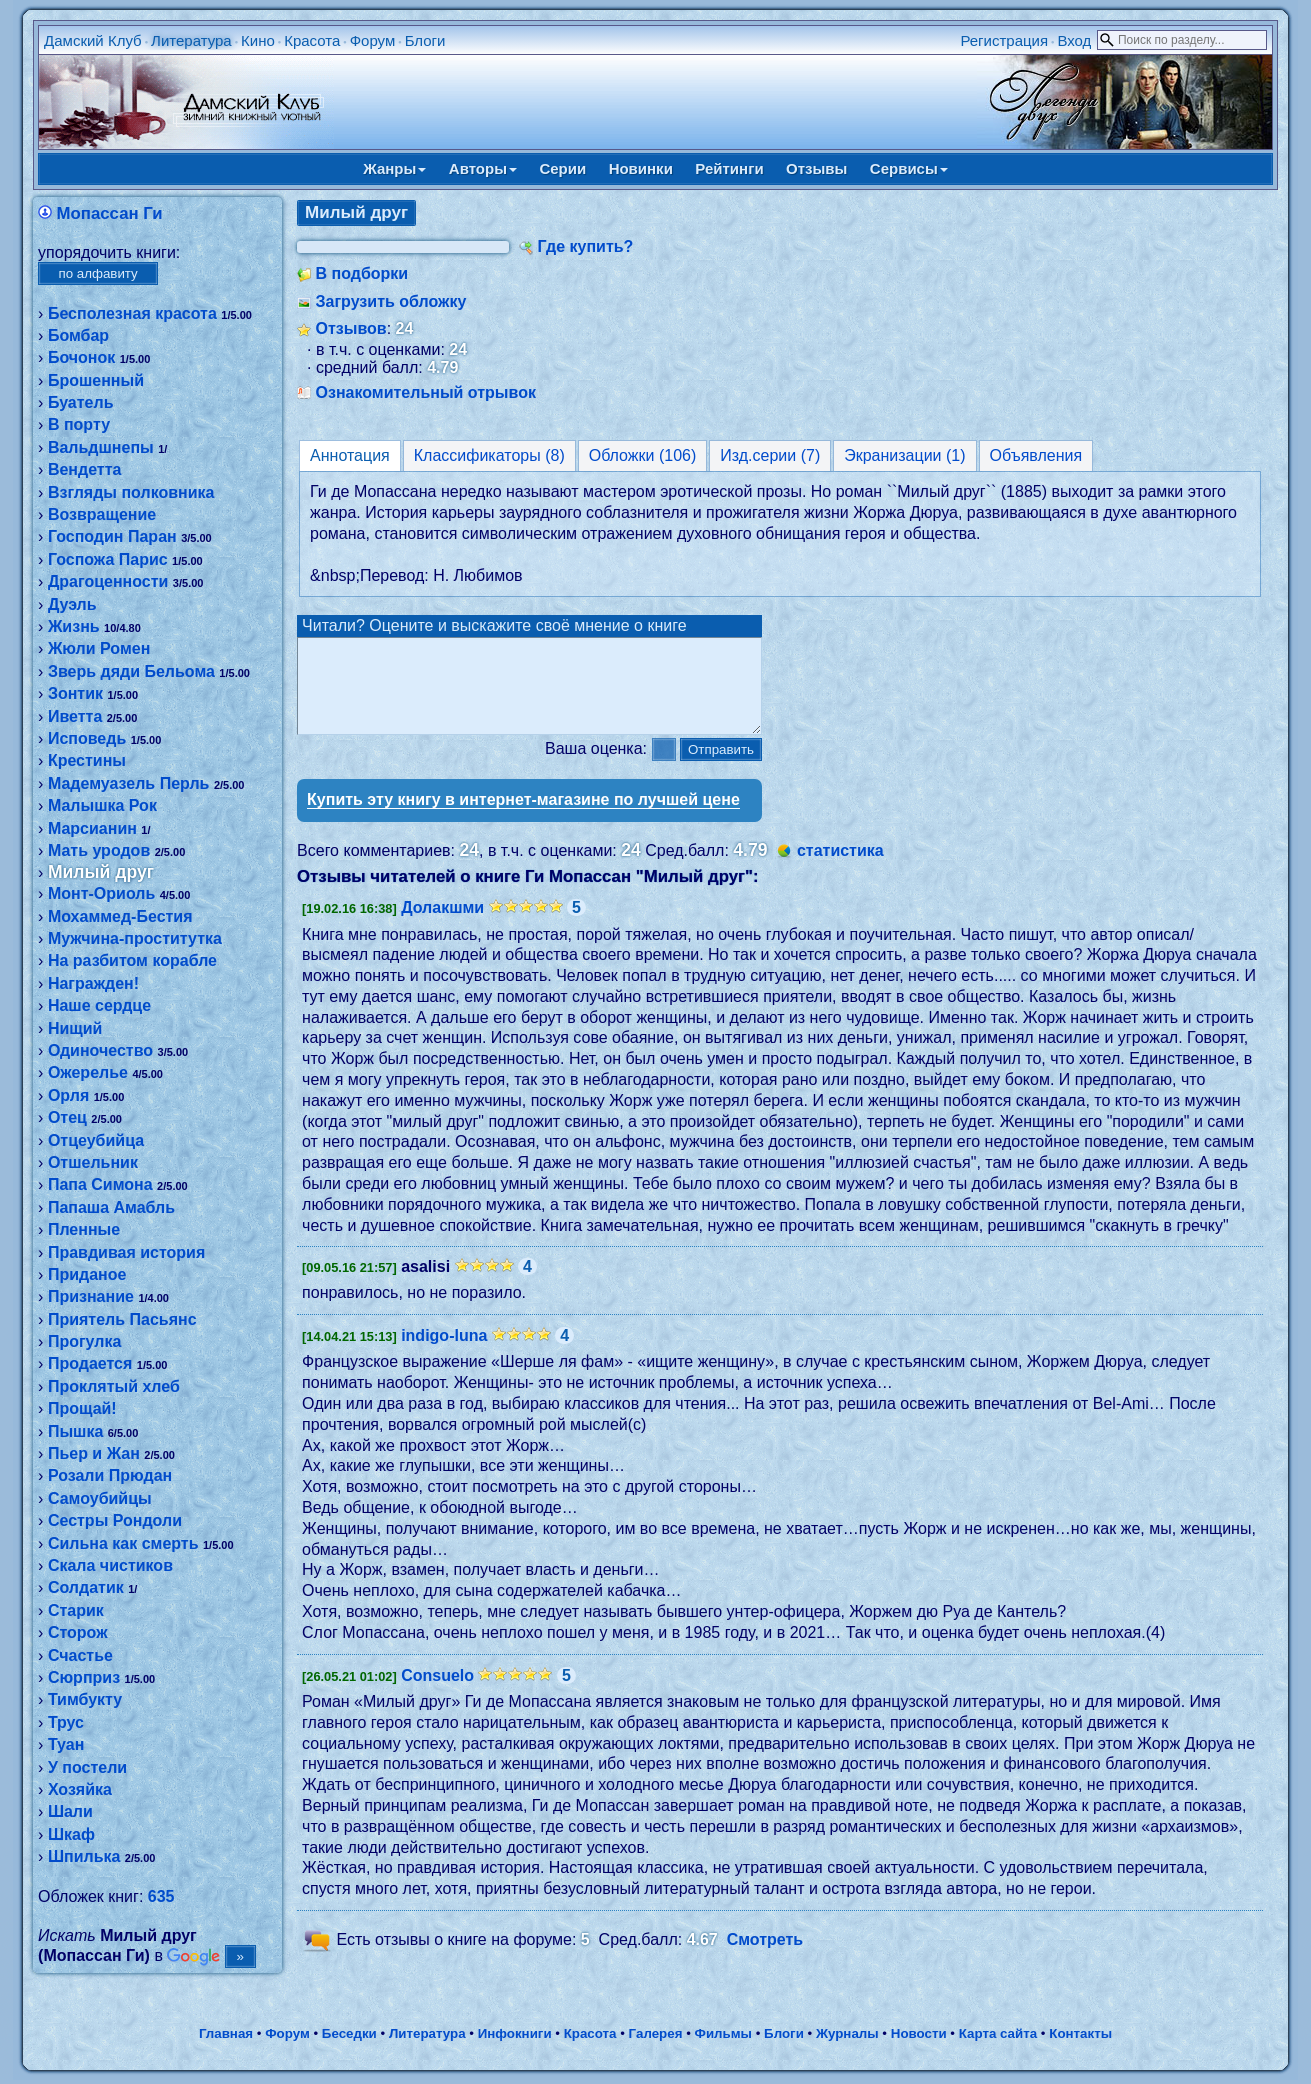 The image size is (1311, 2084). What do you see at coordinates (78, 335) in the screenshot?
I see `Бомбар` at bounding box center [78, 335].